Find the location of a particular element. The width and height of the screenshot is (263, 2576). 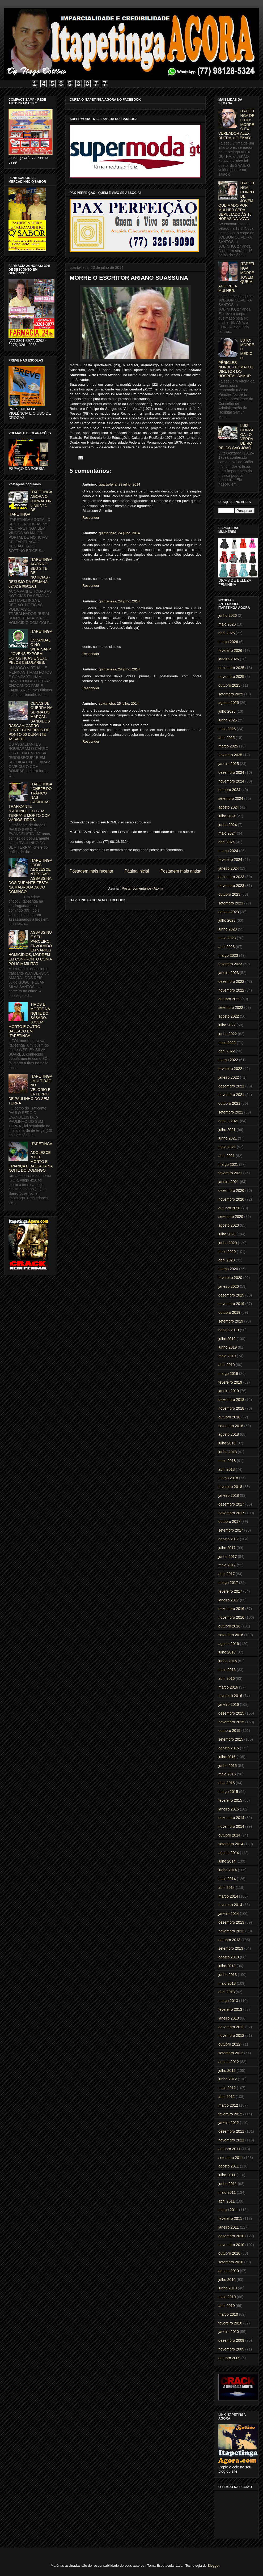

março 2019 is located at coordinates (228, 1373).